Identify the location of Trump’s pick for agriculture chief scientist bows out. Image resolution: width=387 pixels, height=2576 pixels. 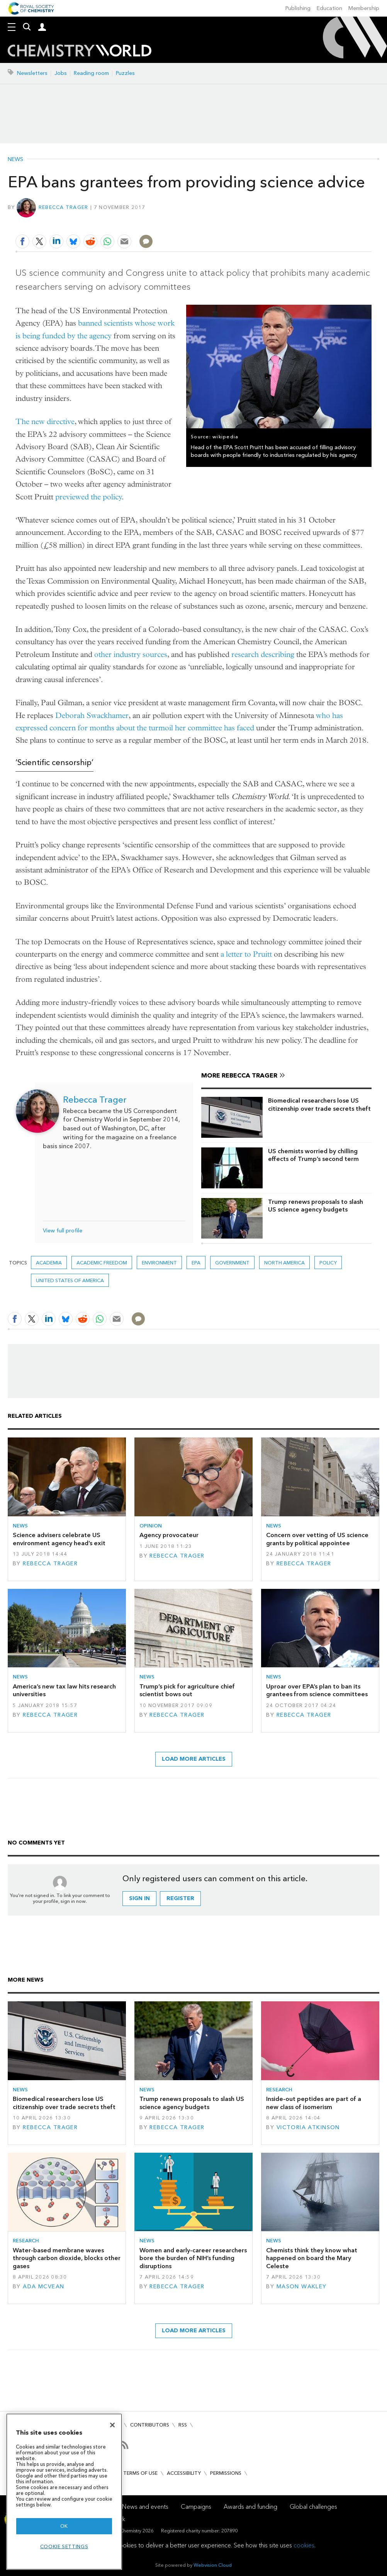
(187, 1690).